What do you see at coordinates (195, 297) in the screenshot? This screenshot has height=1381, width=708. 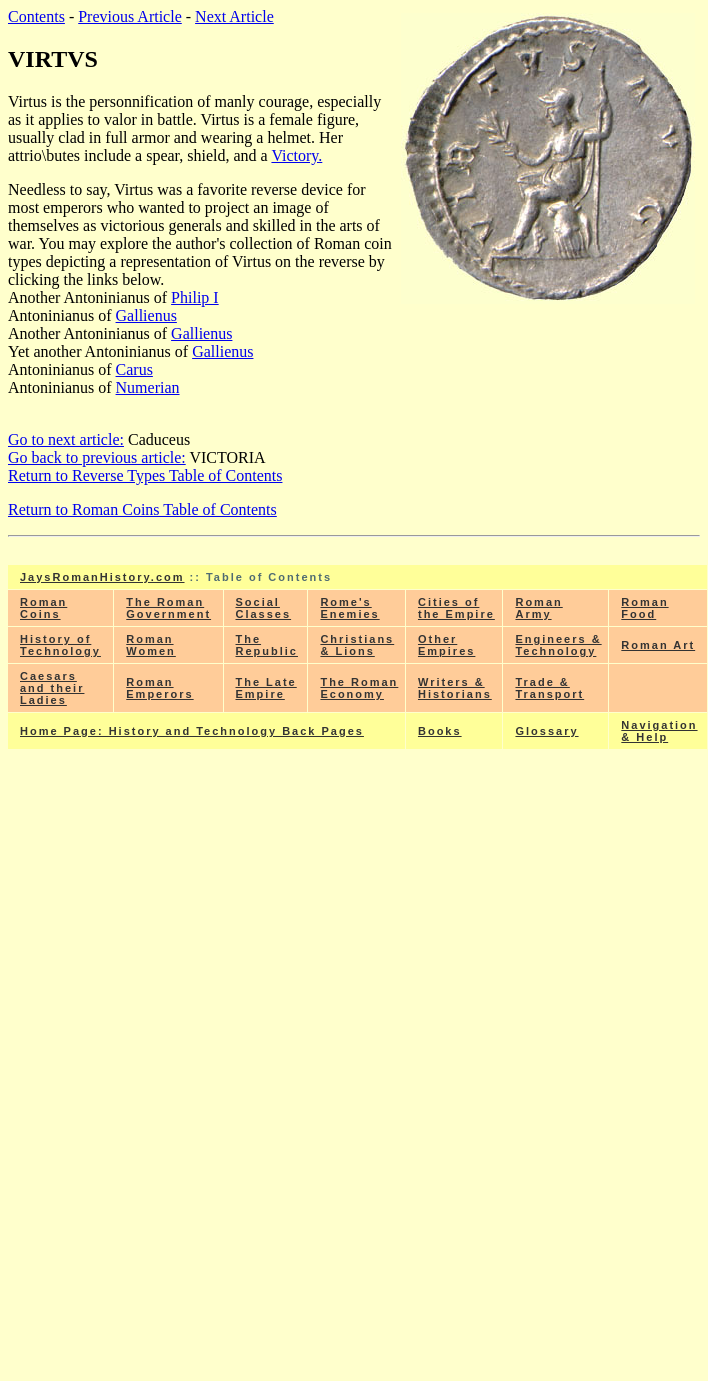 I see `Philip I` at bounding box center [195, 297].